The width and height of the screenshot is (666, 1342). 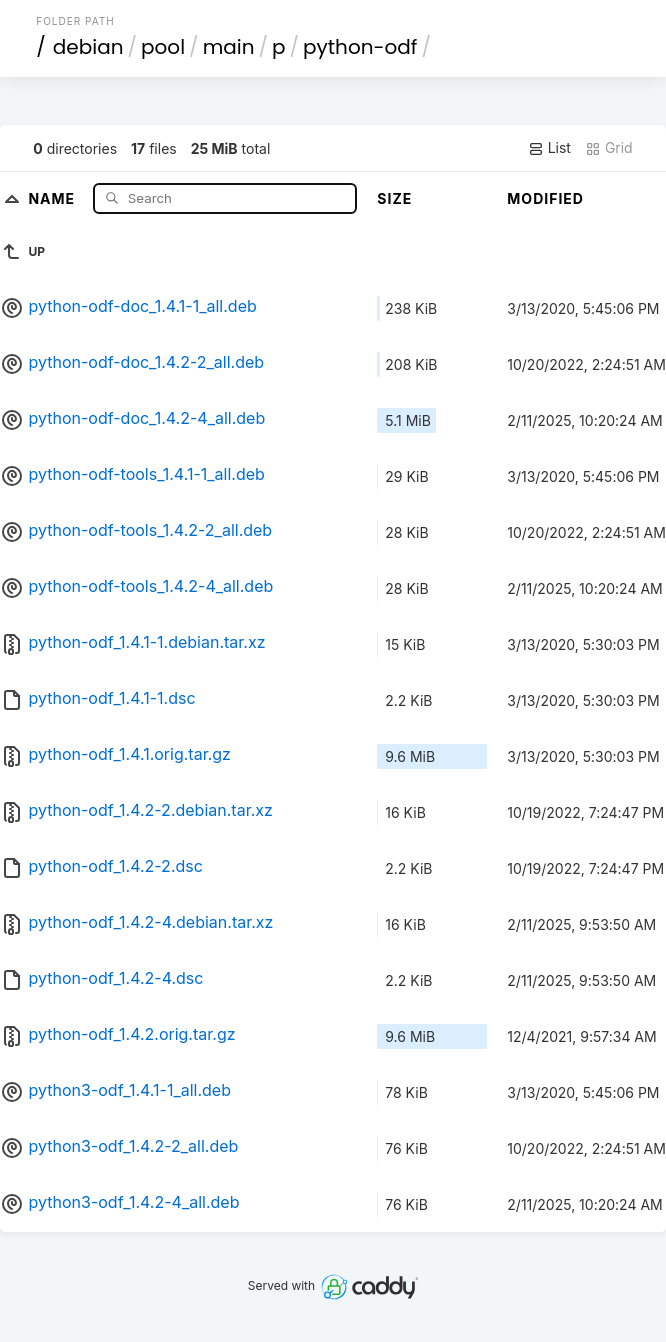 I want to click on debian, so click(x=88, y=47).